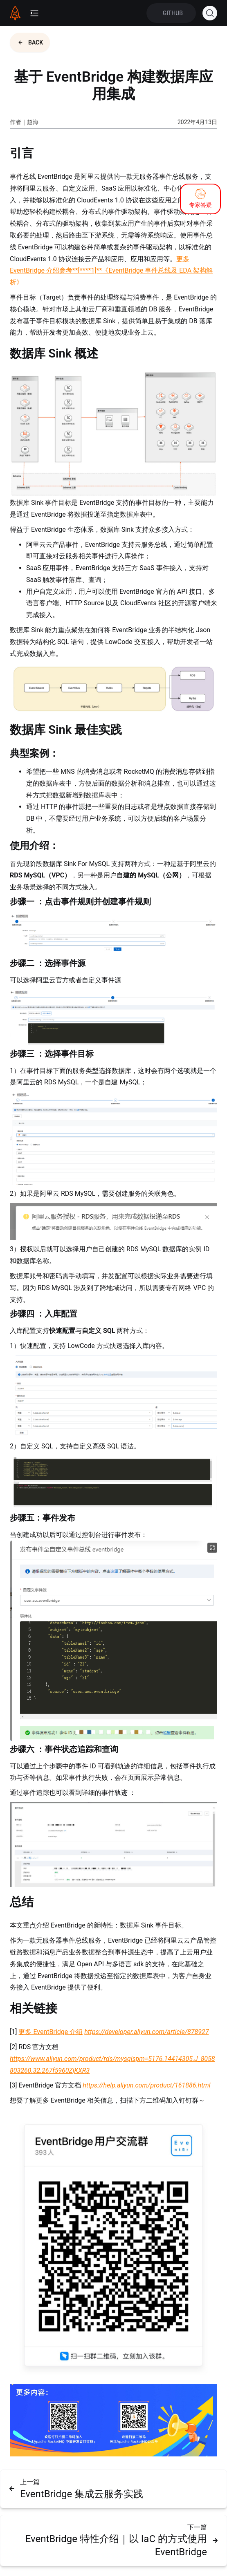 The image size is (227, 2576). What do you see at coordinates (50, 2032) in the screenshot?
I see `更多 EventBridge 介绍` at bounding box center [50, 2032].